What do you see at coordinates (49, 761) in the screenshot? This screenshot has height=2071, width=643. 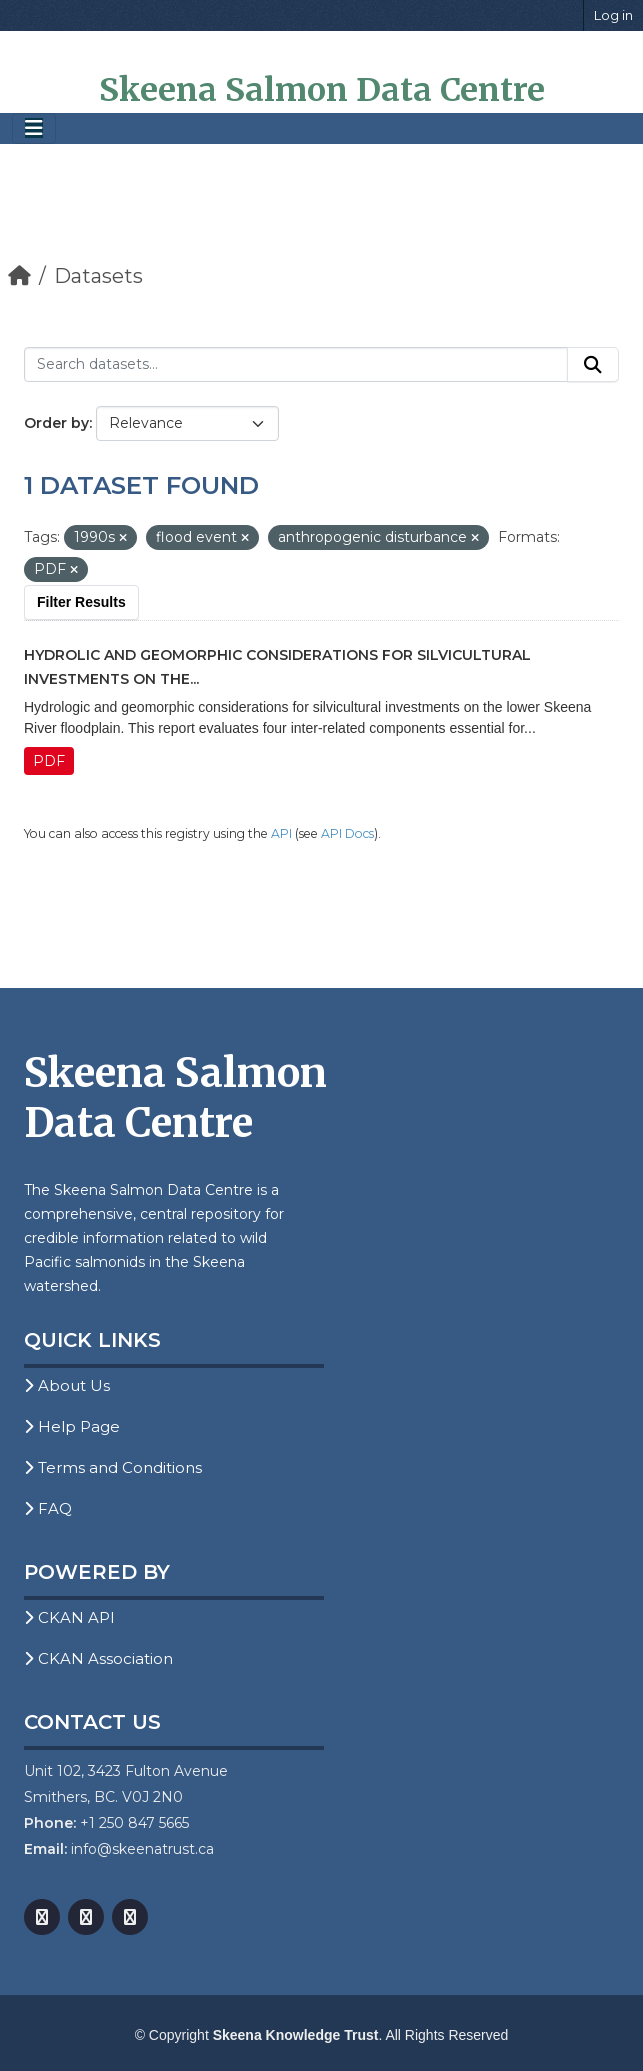 I see `PDF` at bounding box center [49, 761].